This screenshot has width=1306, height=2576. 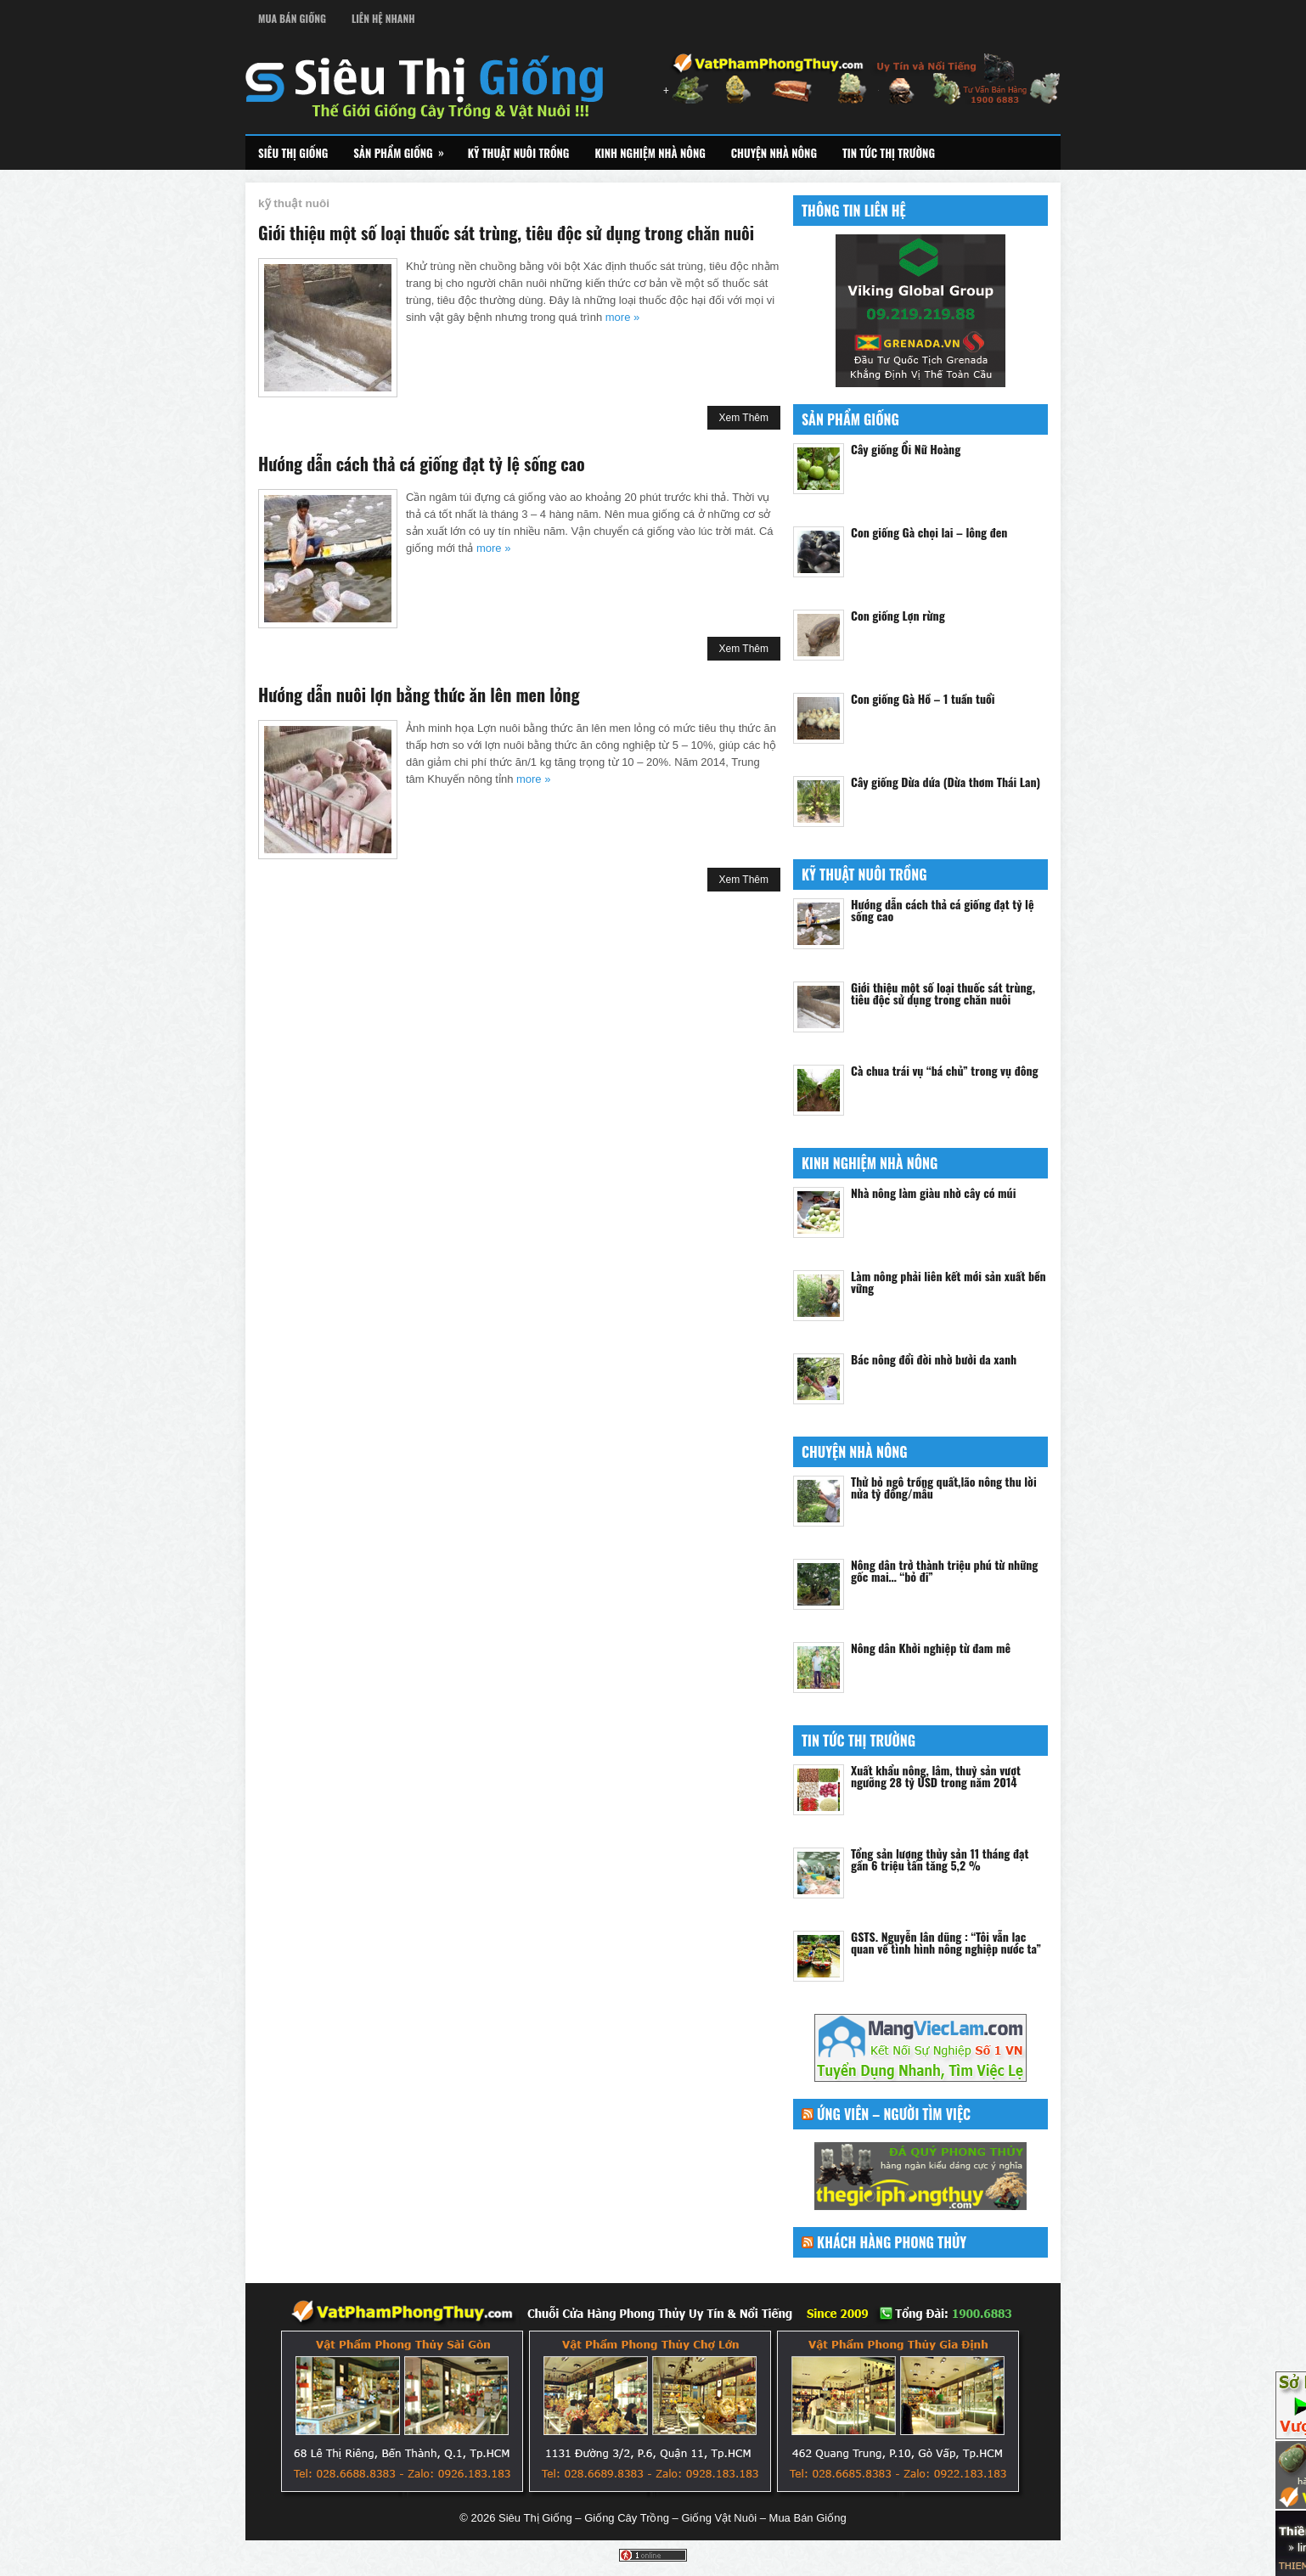 What do you see at coordinates (944, 1487) in the screenshot?
I see `Thử bỏ ngô trồng quất,lão nông thu lời nửa tỷ đồng/mẫu` at bounding box center [944, 1487].